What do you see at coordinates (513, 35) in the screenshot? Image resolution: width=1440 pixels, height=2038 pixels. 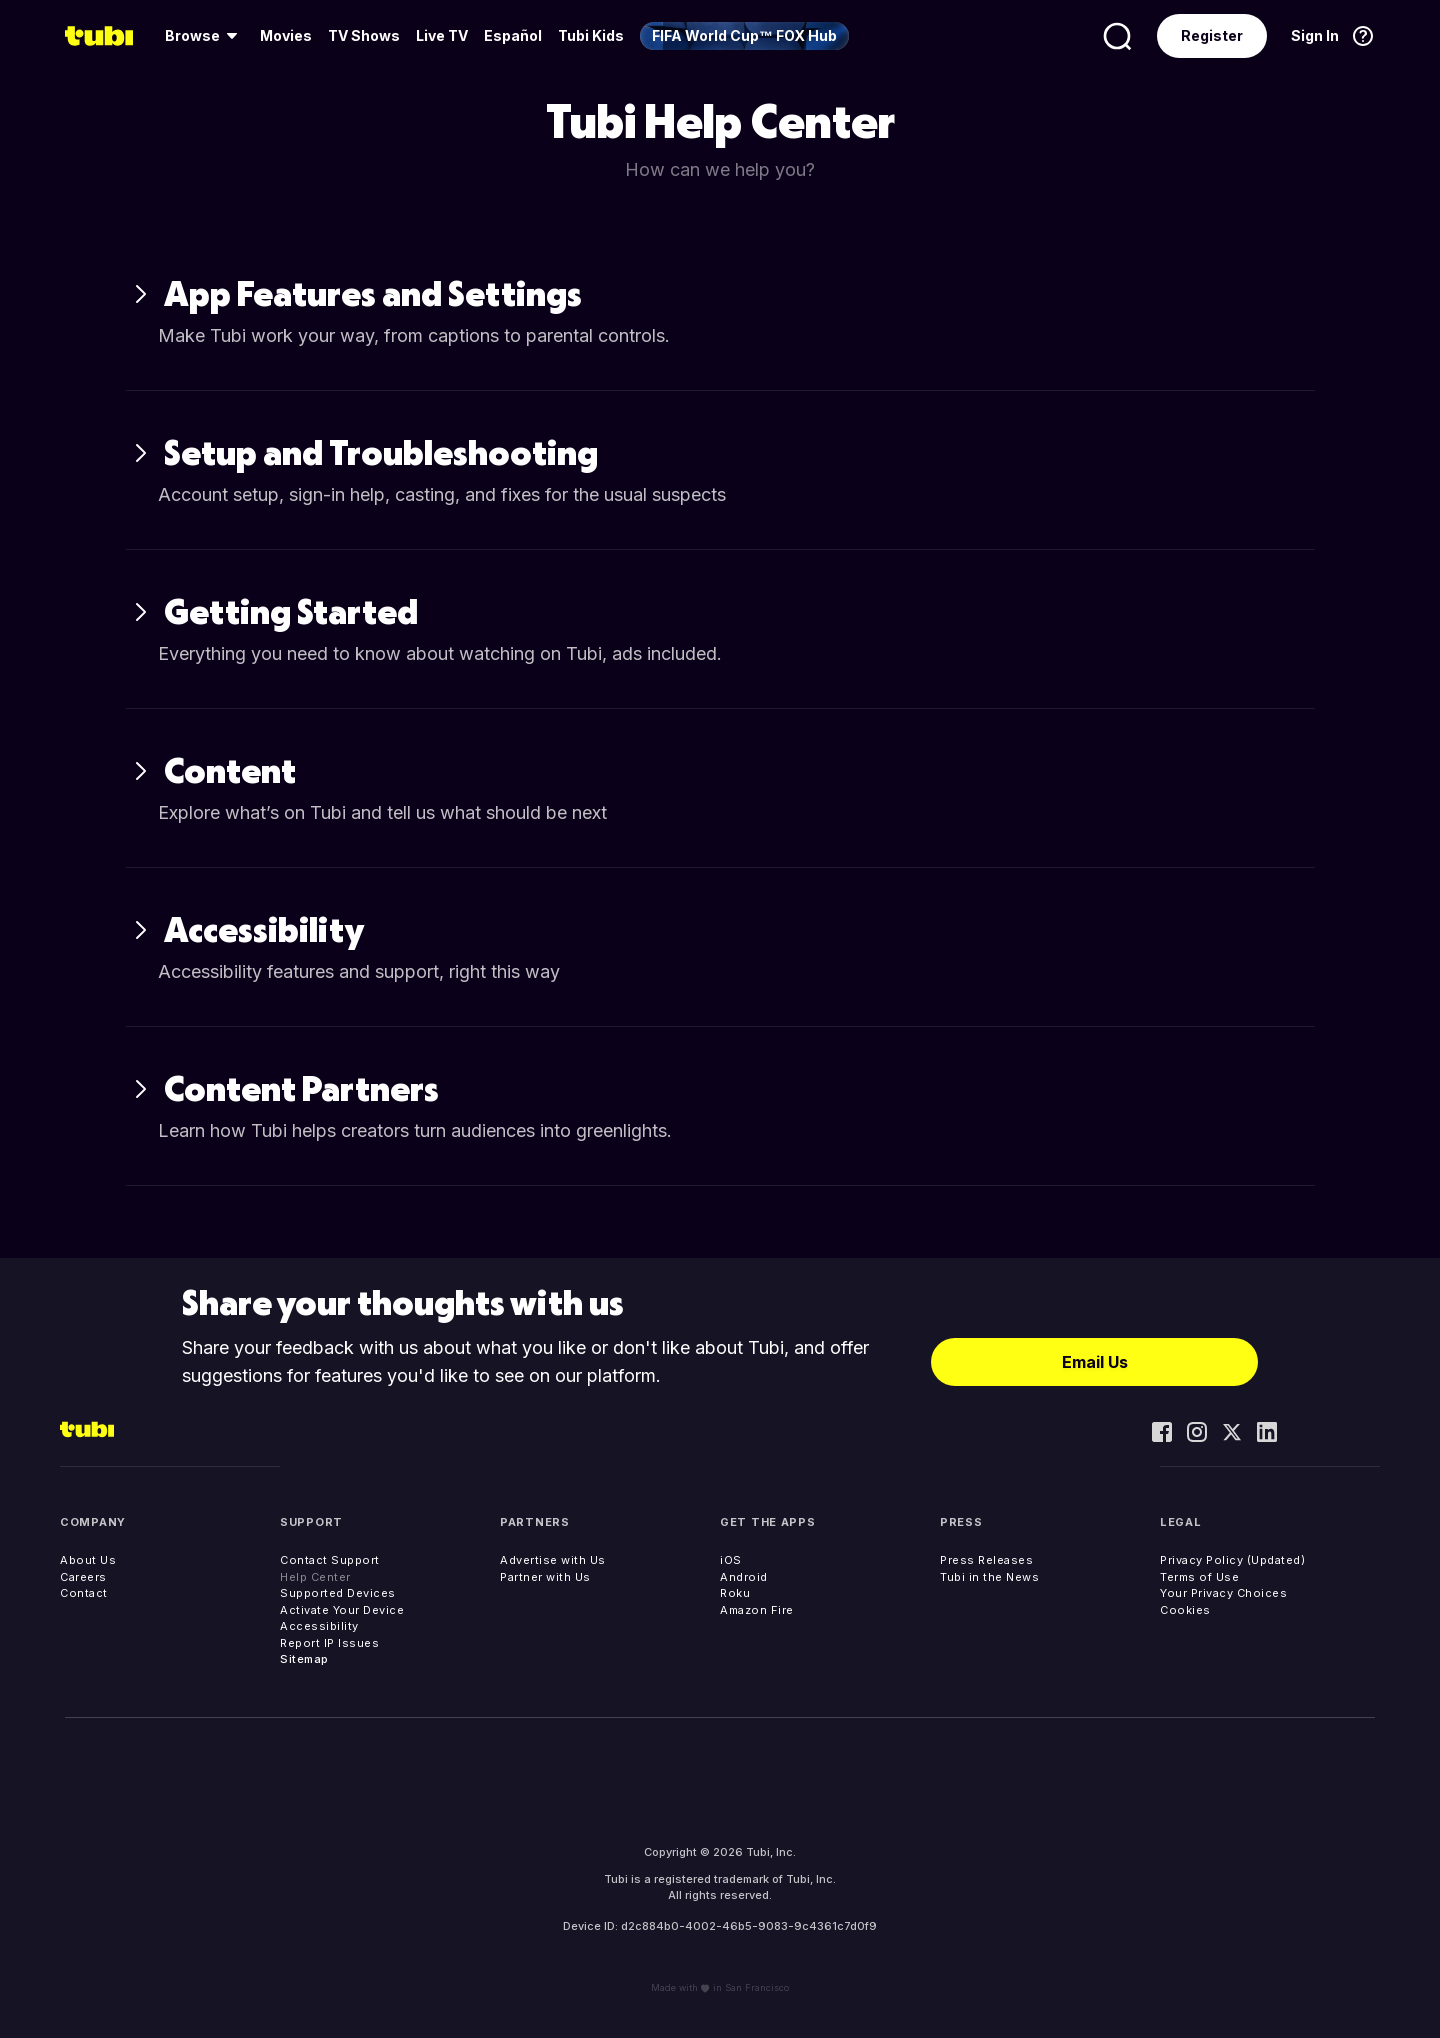 I see `Español [menuitem]` at bounding box center [513, 35].